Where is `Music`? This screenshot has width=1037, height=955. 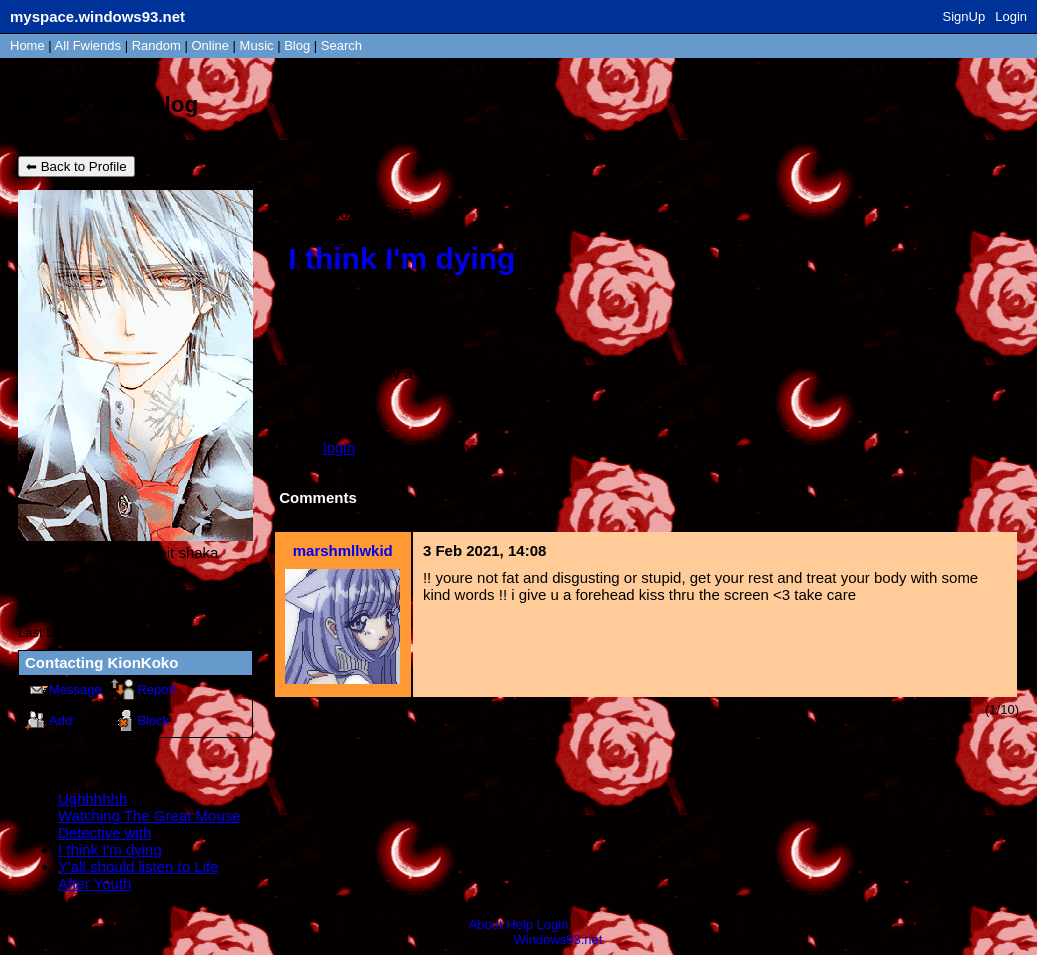
Music is located at coordinates (257, 45).